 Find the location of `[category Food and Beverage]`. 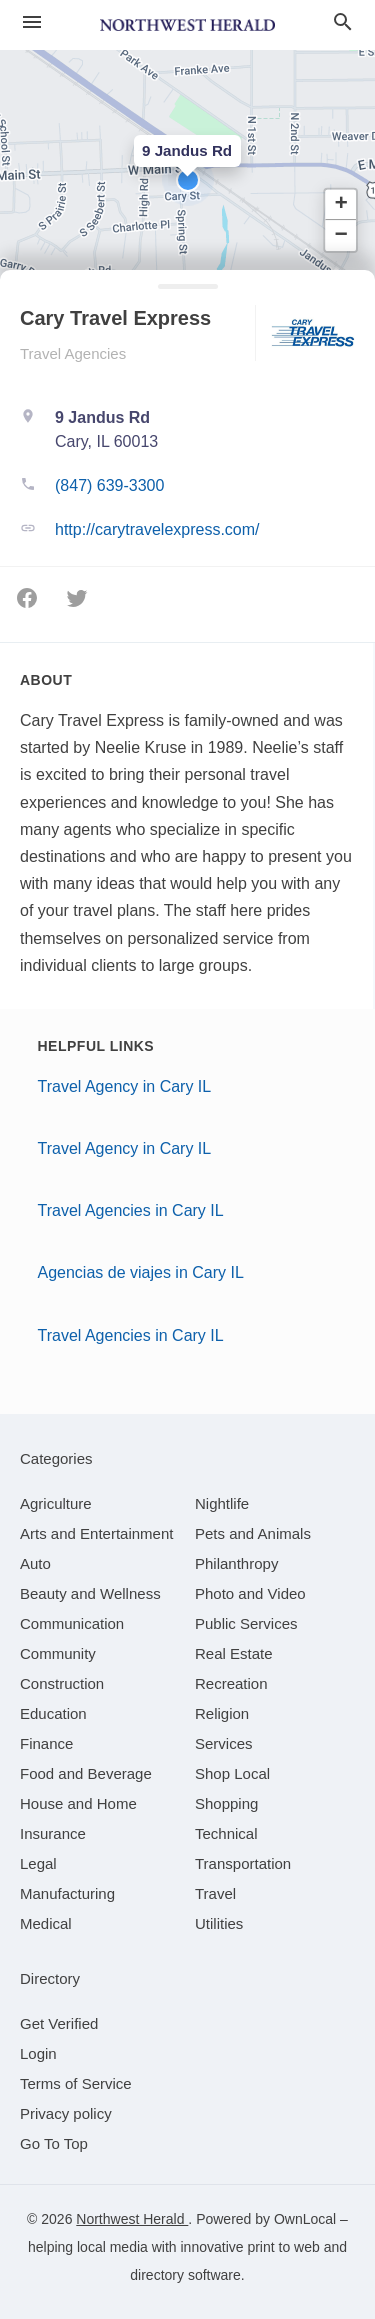

[category Food and Beverage] is located at coordinates (86, 1773).